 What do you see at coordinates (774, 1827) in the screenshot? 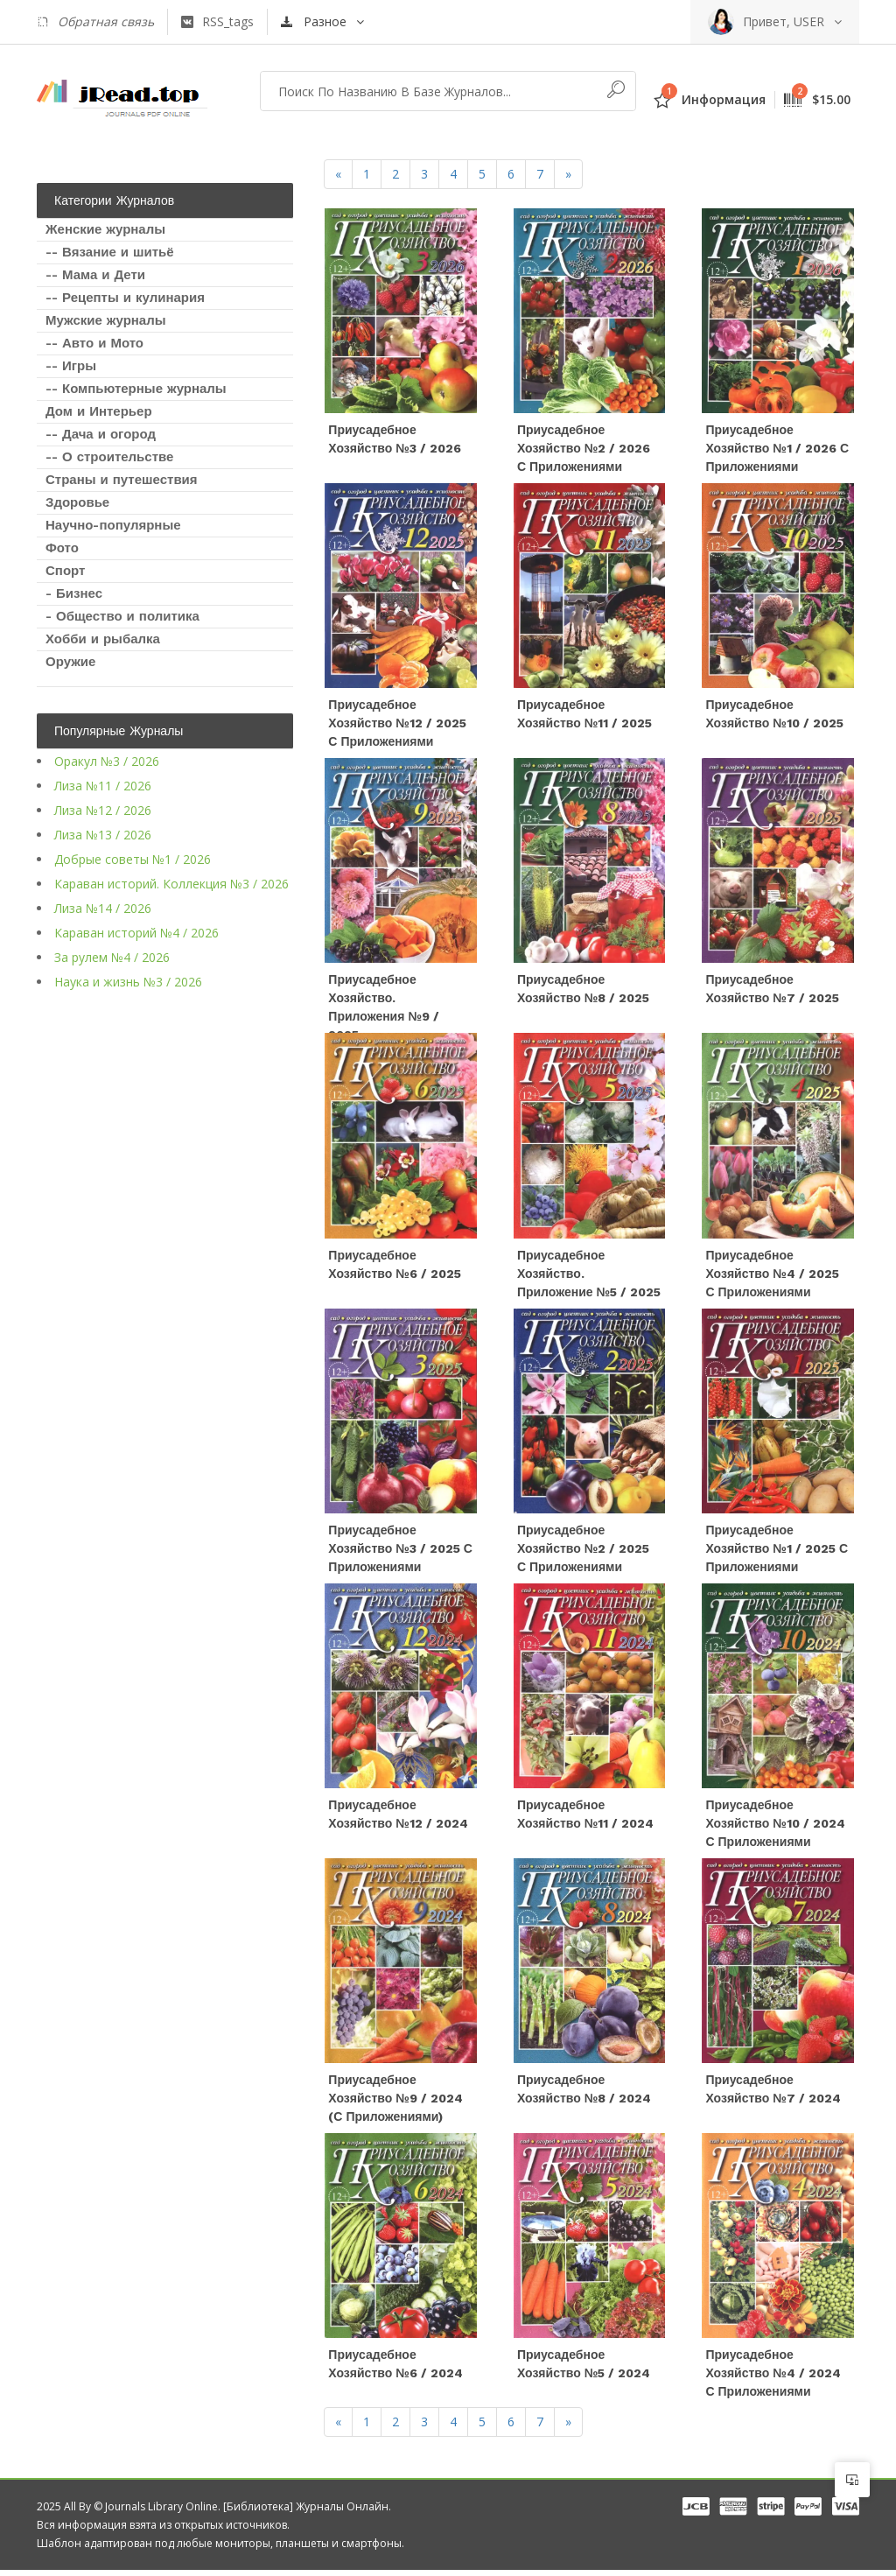
I see `Приусадебное хозяйство №10 / 2024 с приложениями` at bounding box center [774, 1827].